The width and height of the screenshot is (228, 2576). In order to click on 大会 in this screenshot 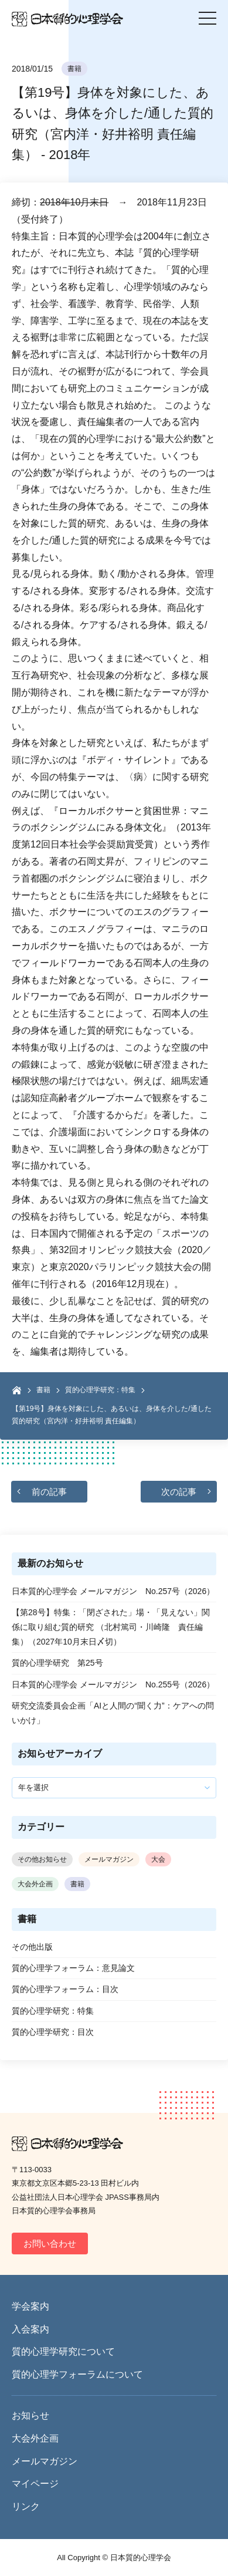, I will do `click(158, 1859)`.